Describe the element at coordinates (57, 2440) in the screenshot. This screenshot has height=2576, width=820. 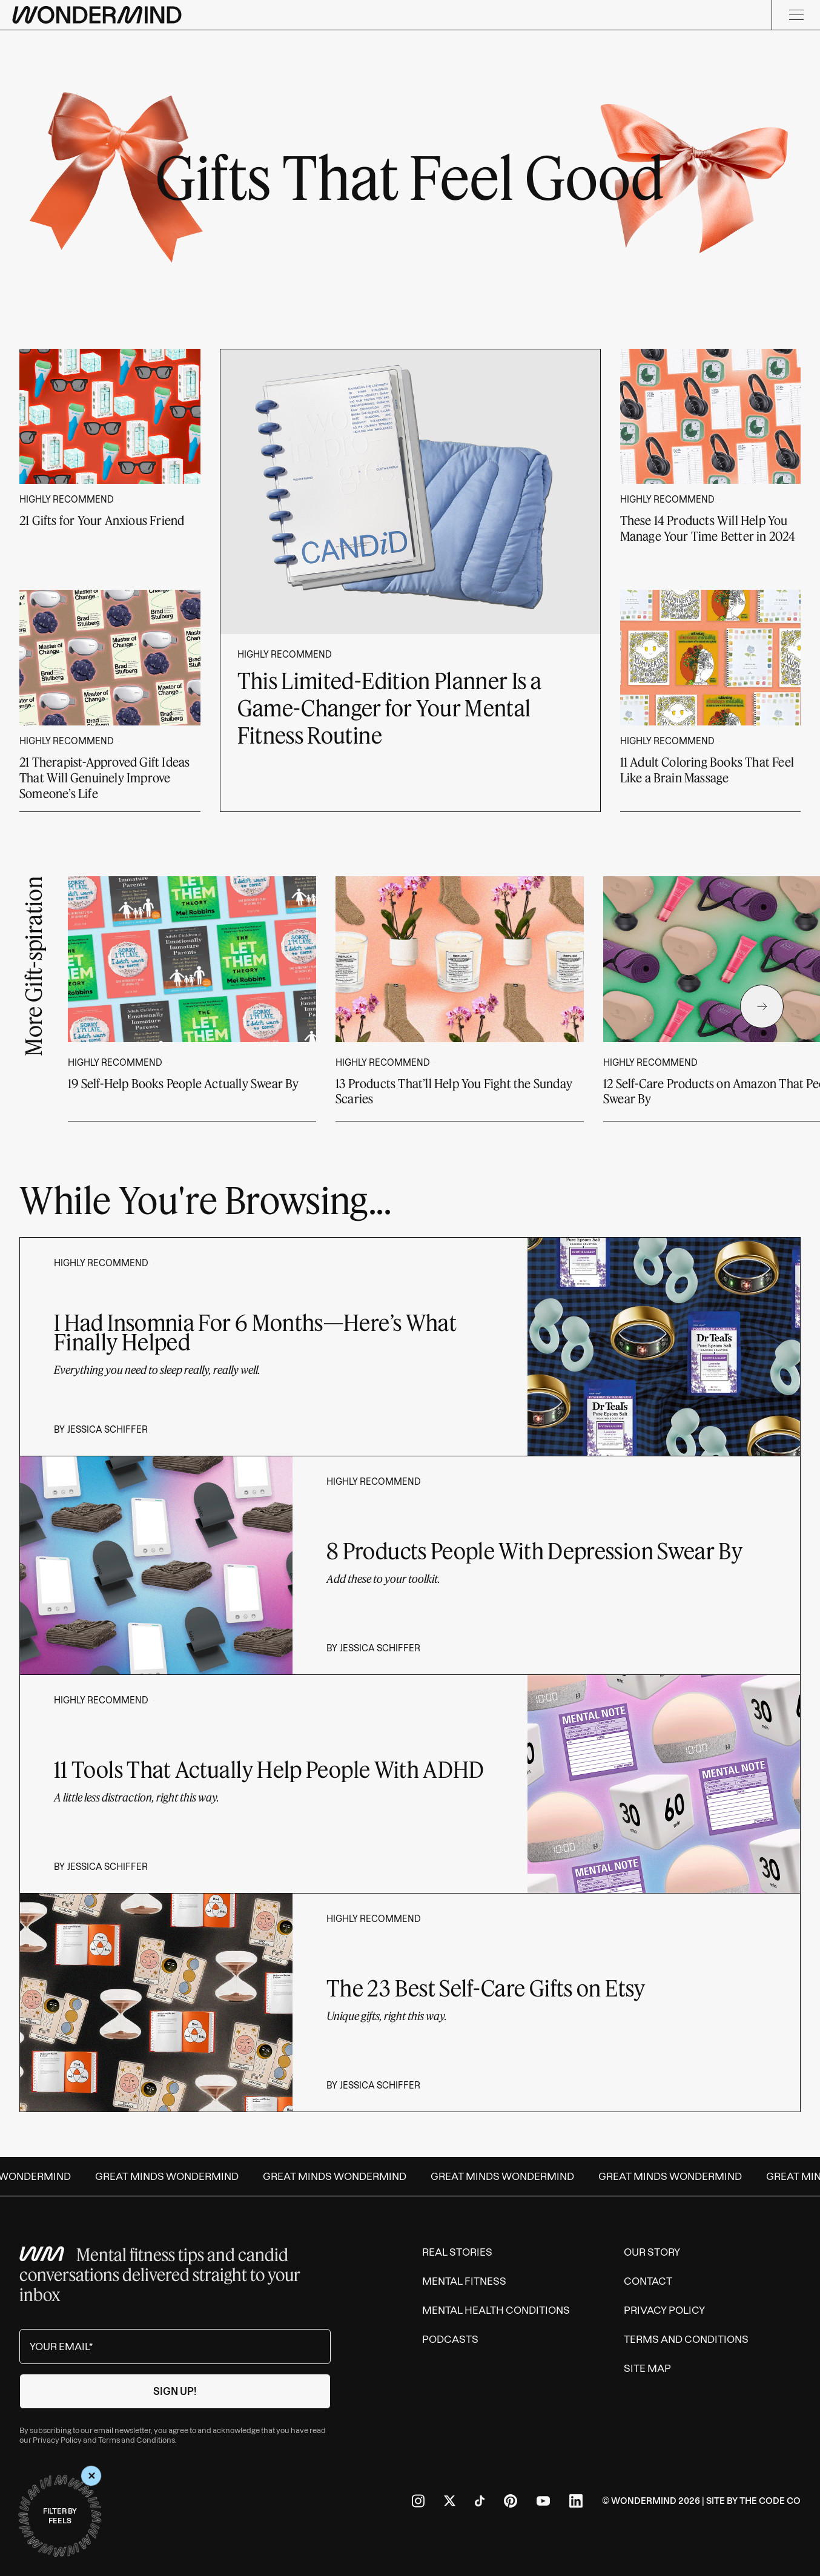
I see `Privacy Policy` at that location.